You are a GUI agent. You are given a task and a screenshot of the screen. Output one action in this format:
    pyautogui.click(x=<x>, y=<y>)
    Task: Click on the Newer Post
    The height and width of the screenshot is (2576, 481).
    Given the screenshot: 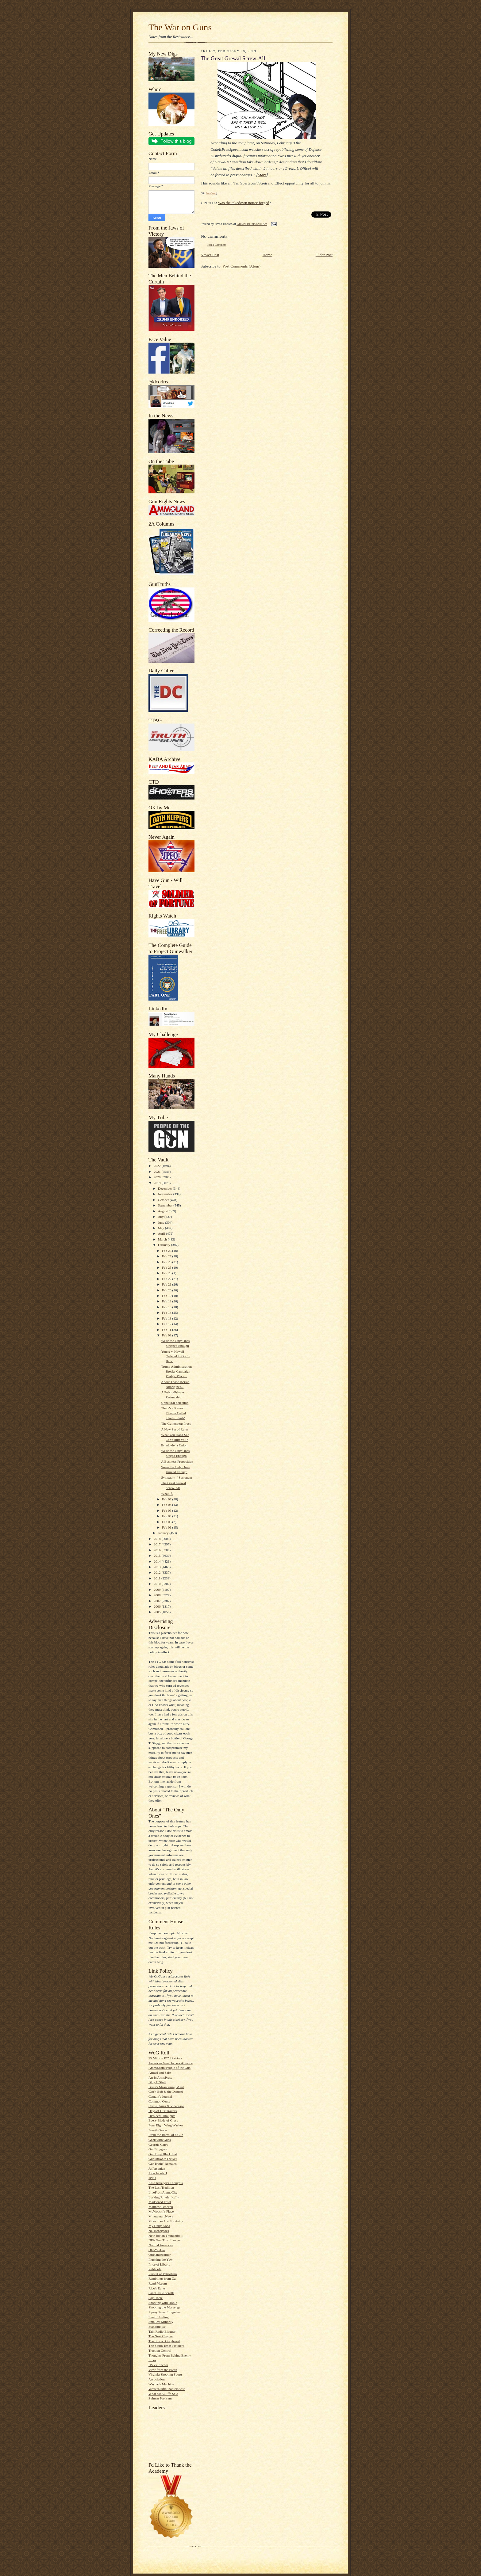 What is the action you would take?
    pyautogui.click(x=210, y=255)
    